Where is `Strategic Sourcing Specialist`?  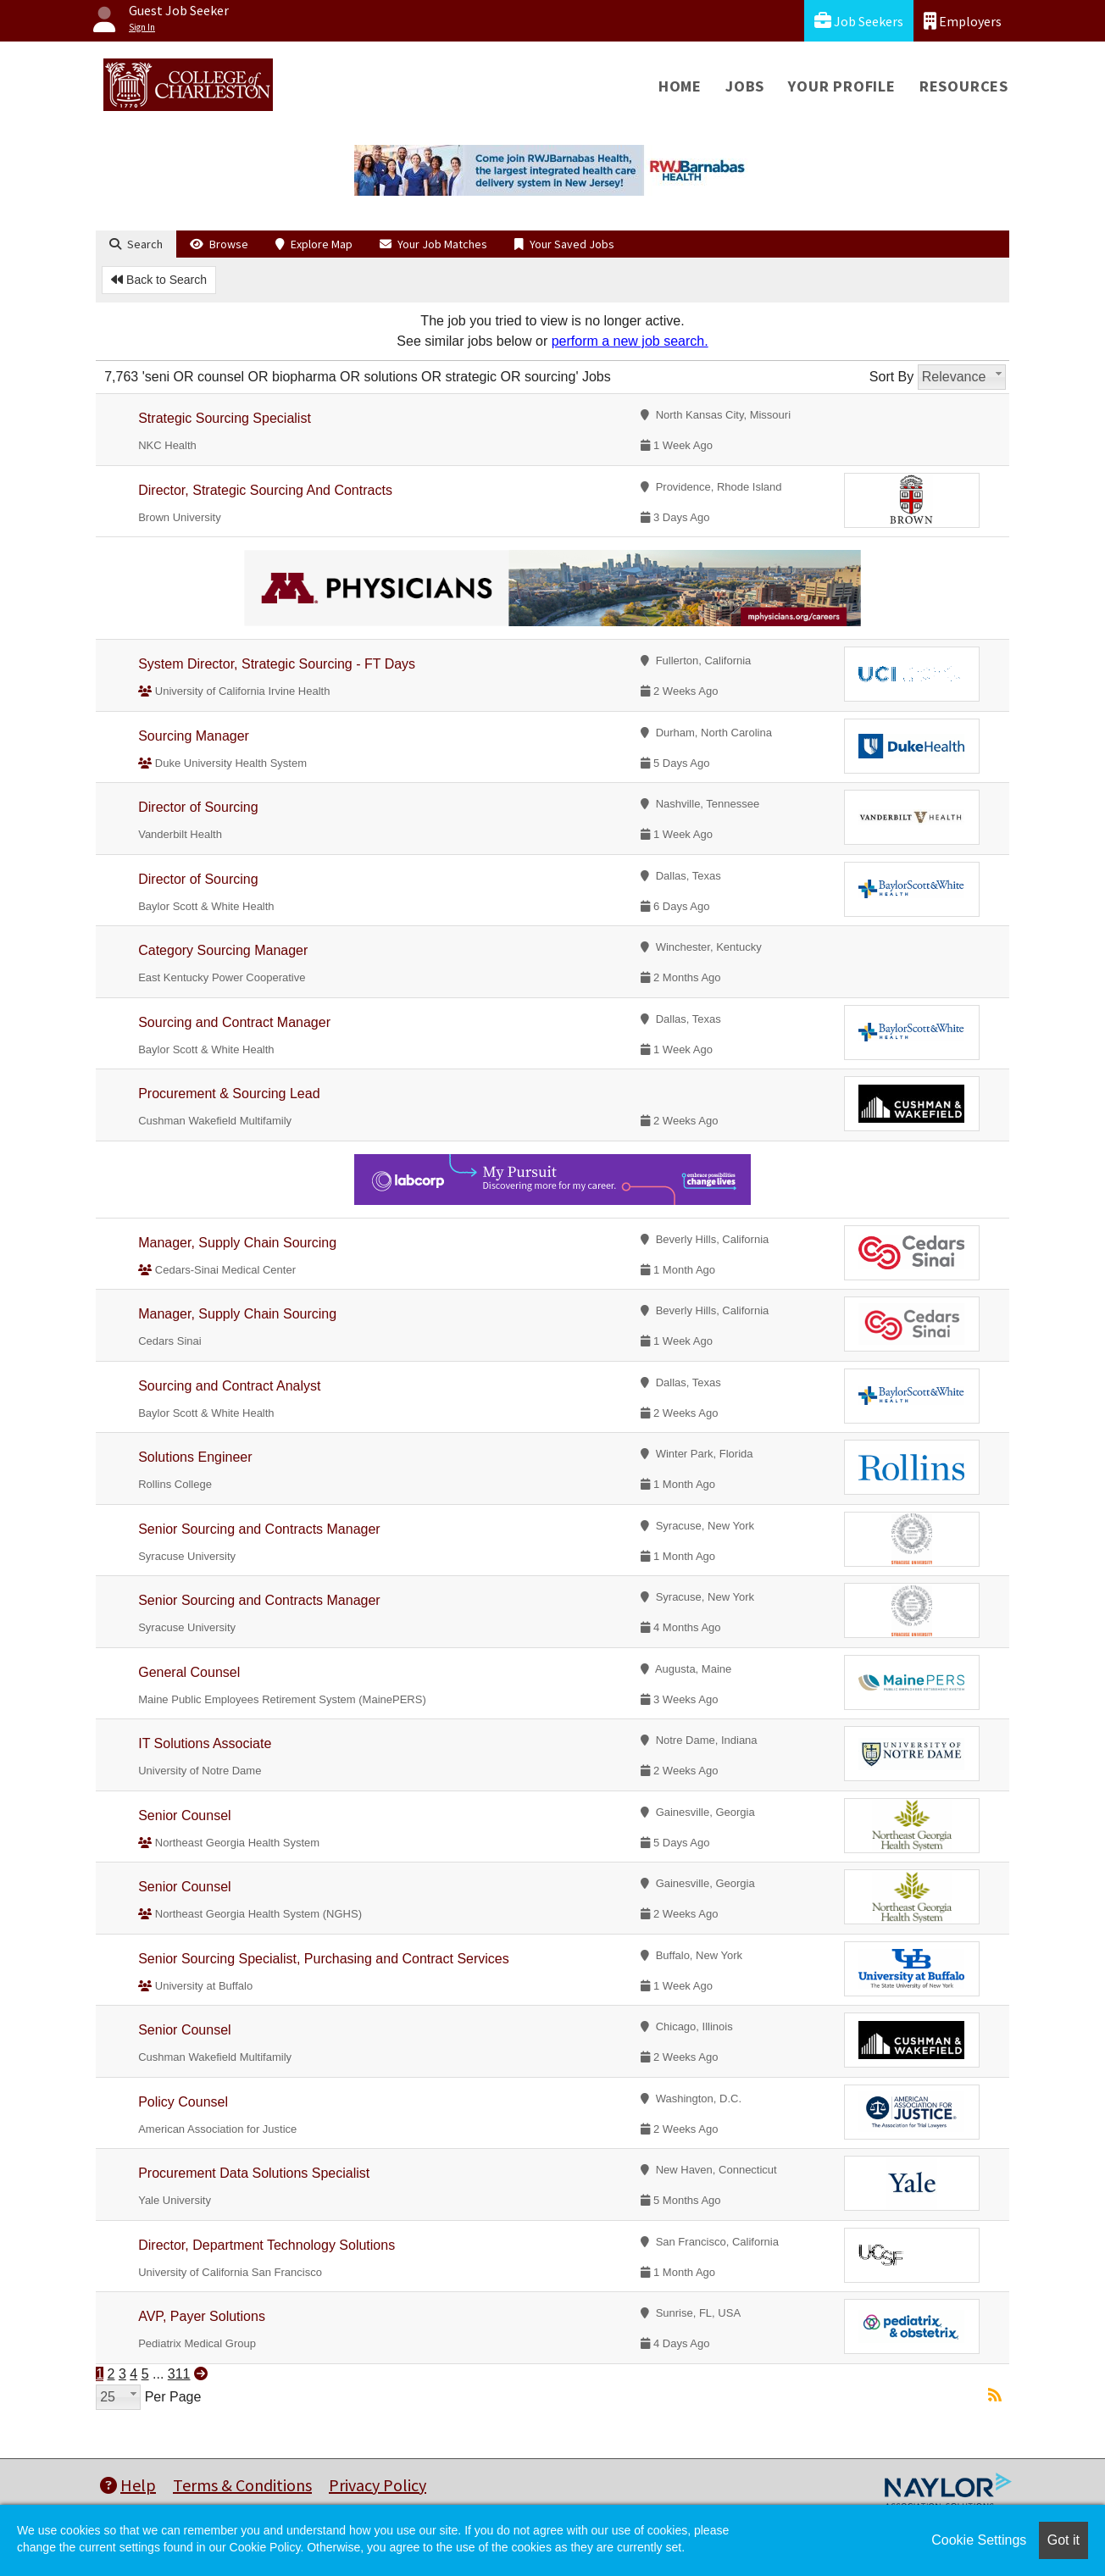 Strategic Sourcing Specialist is located at coordinates (224, 418).